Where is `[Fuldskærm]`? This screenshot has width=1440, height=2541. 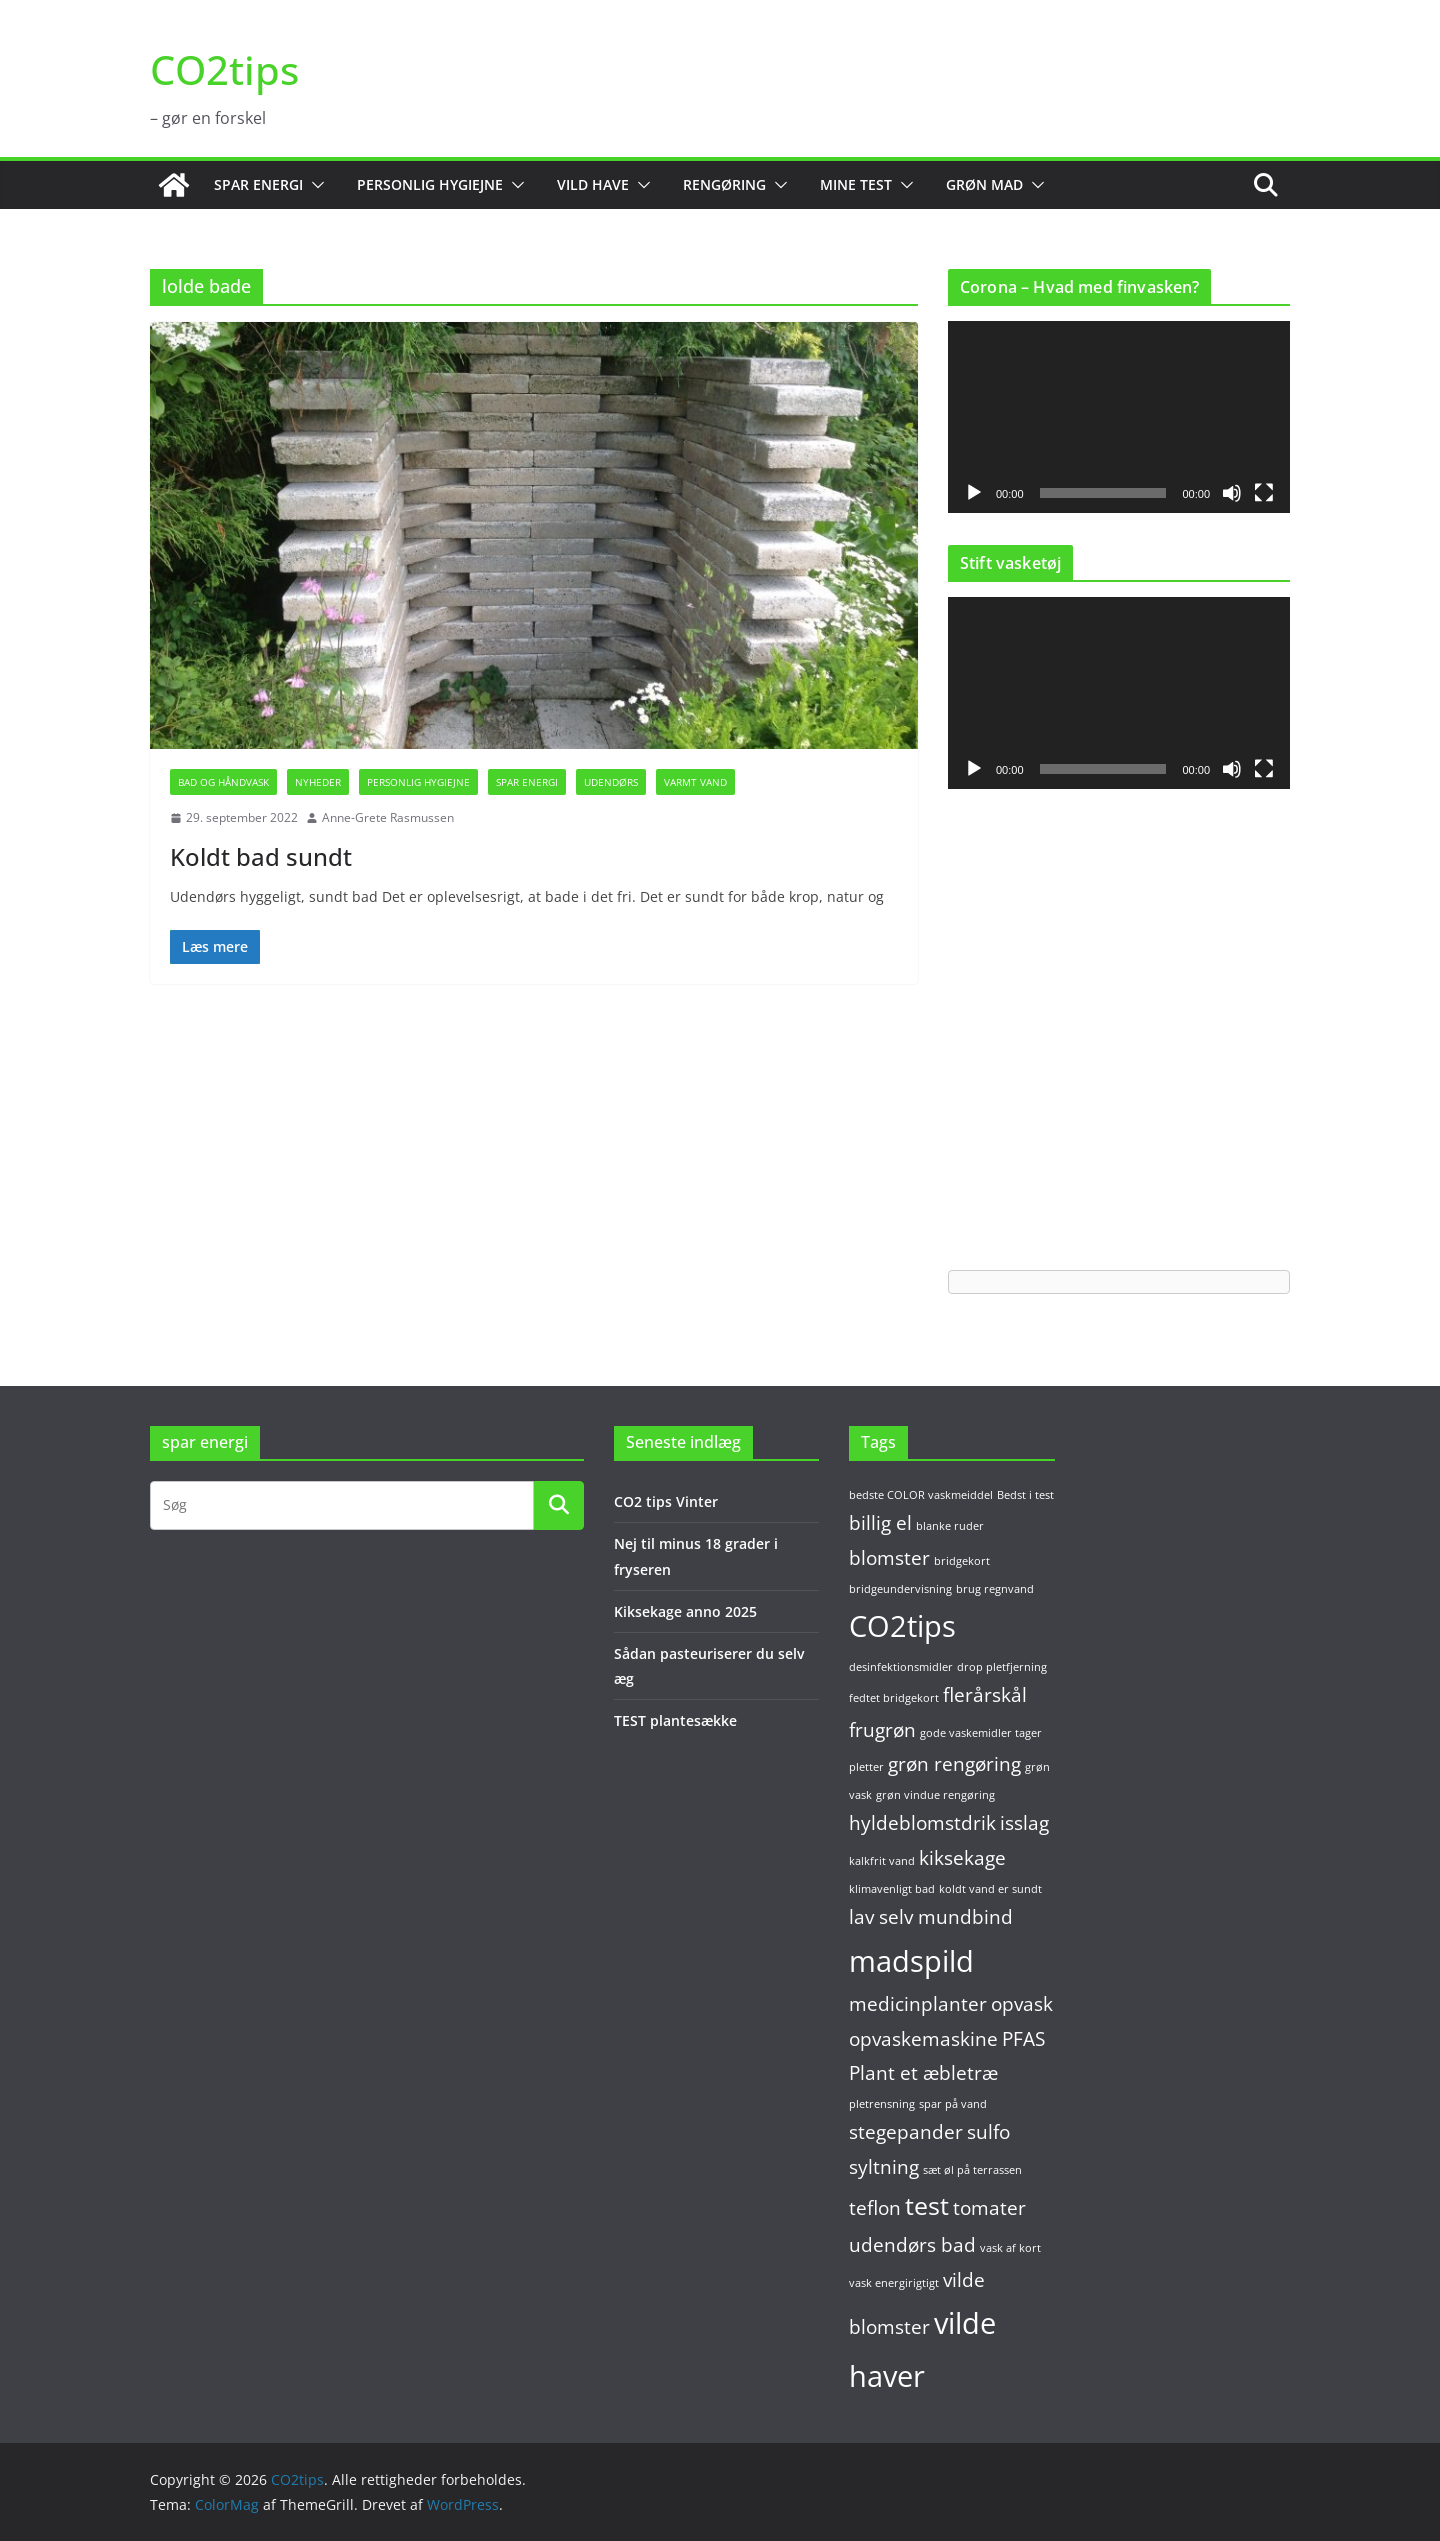
[Fuldskærm] is located at coordinates (1264, 493).